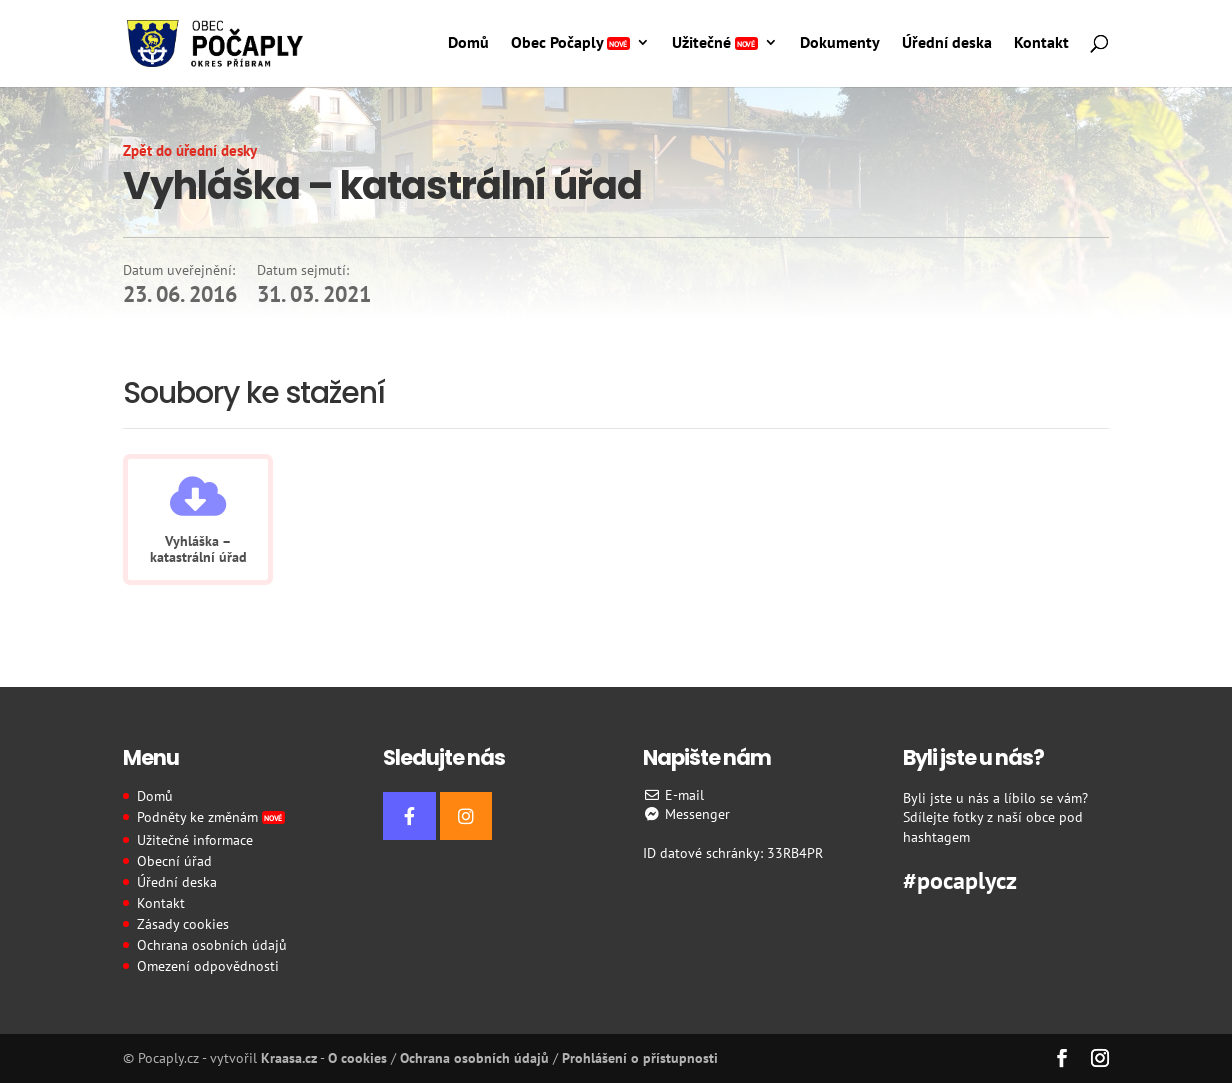  What do you see at coordinates (1041, 43) in the screenshot?
I see `Kontakt` at bounding box center [1041, 43].